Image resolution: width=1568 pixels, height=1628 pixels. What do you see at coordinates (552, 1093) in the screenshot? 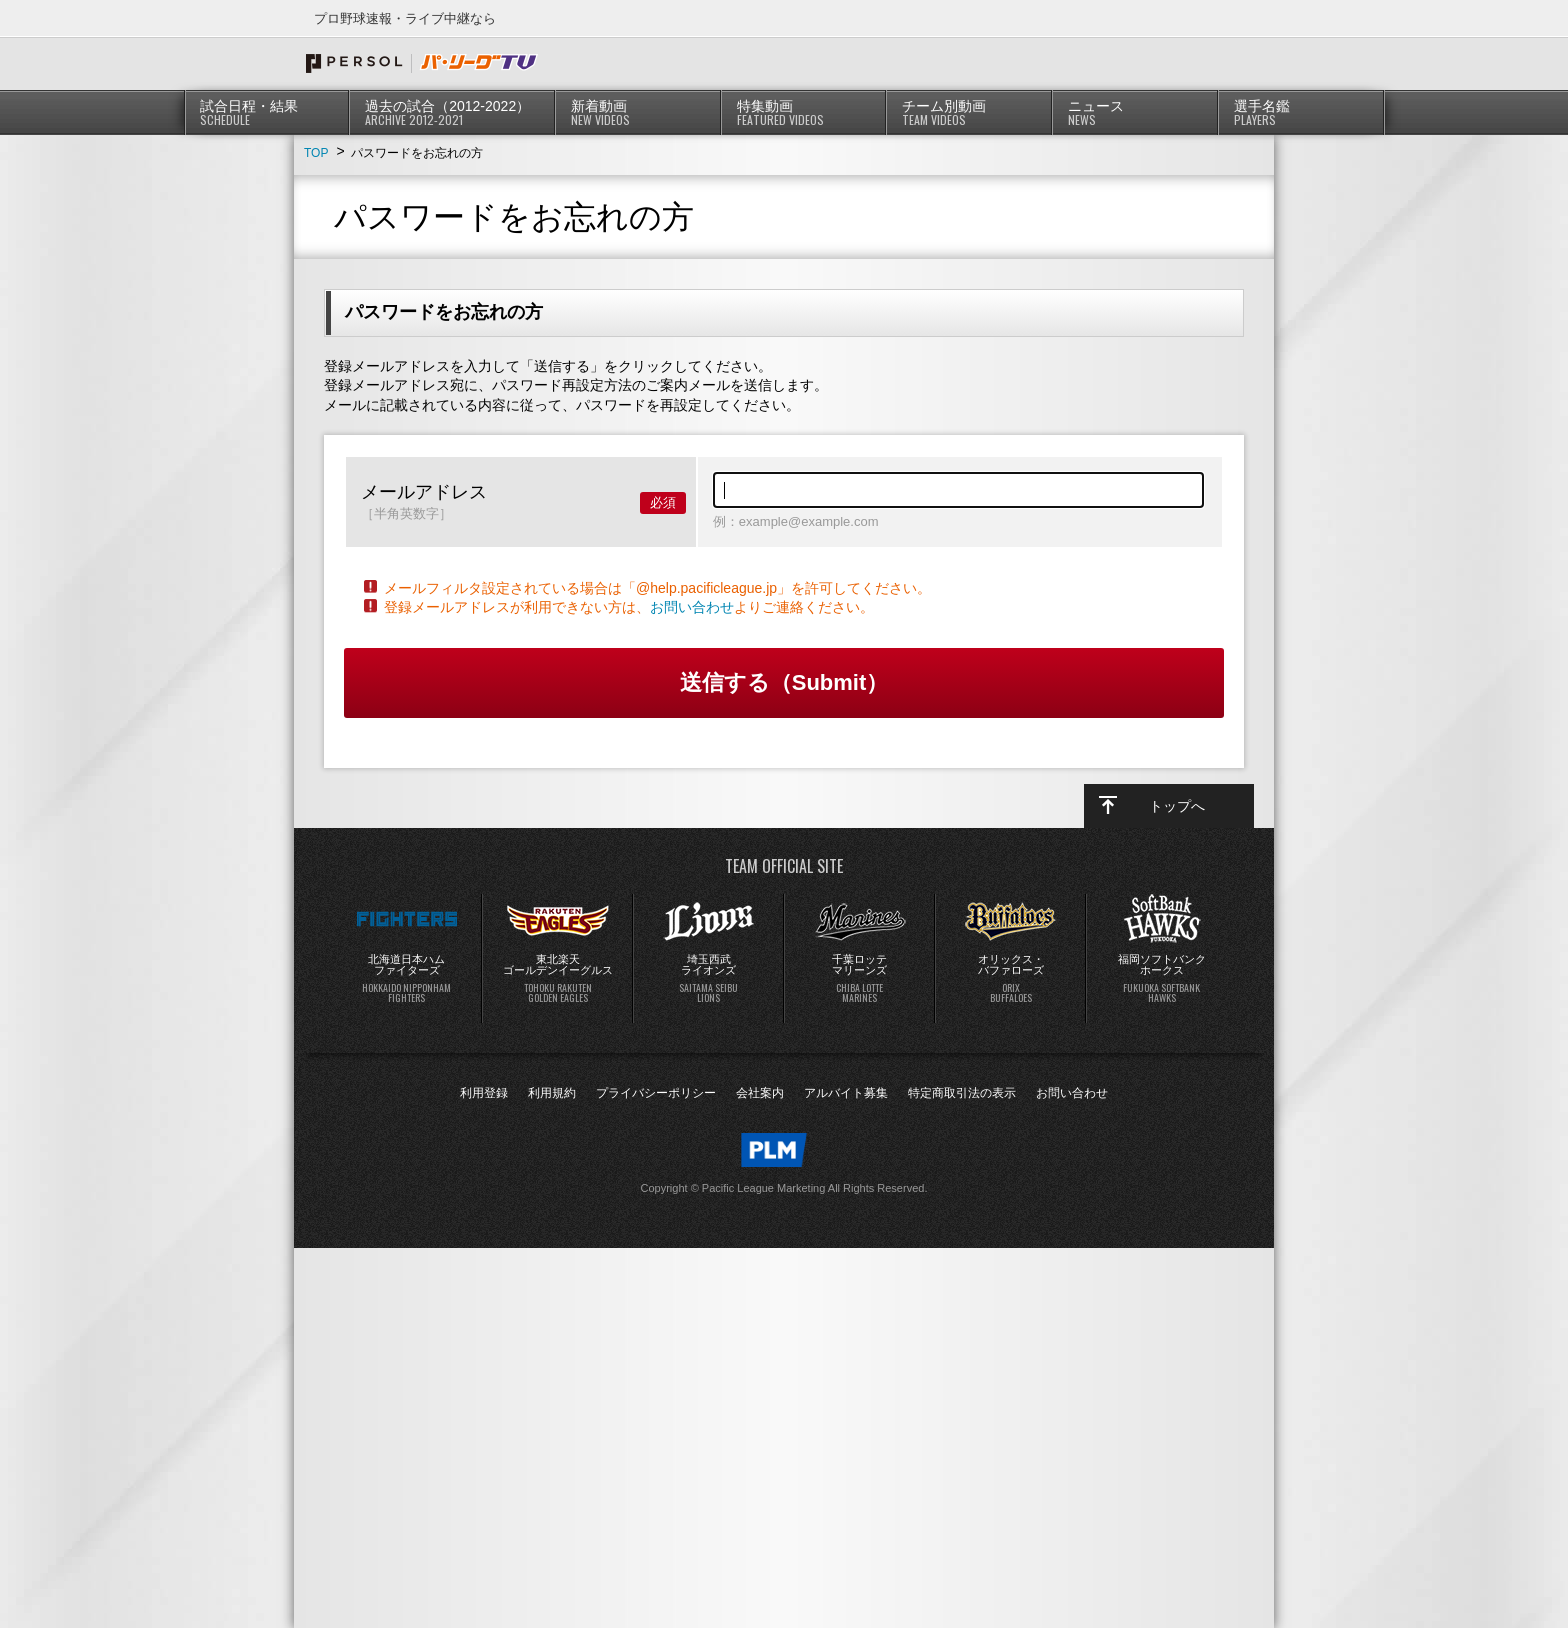
I see `利用規約` at bounding box center [552, 1093].